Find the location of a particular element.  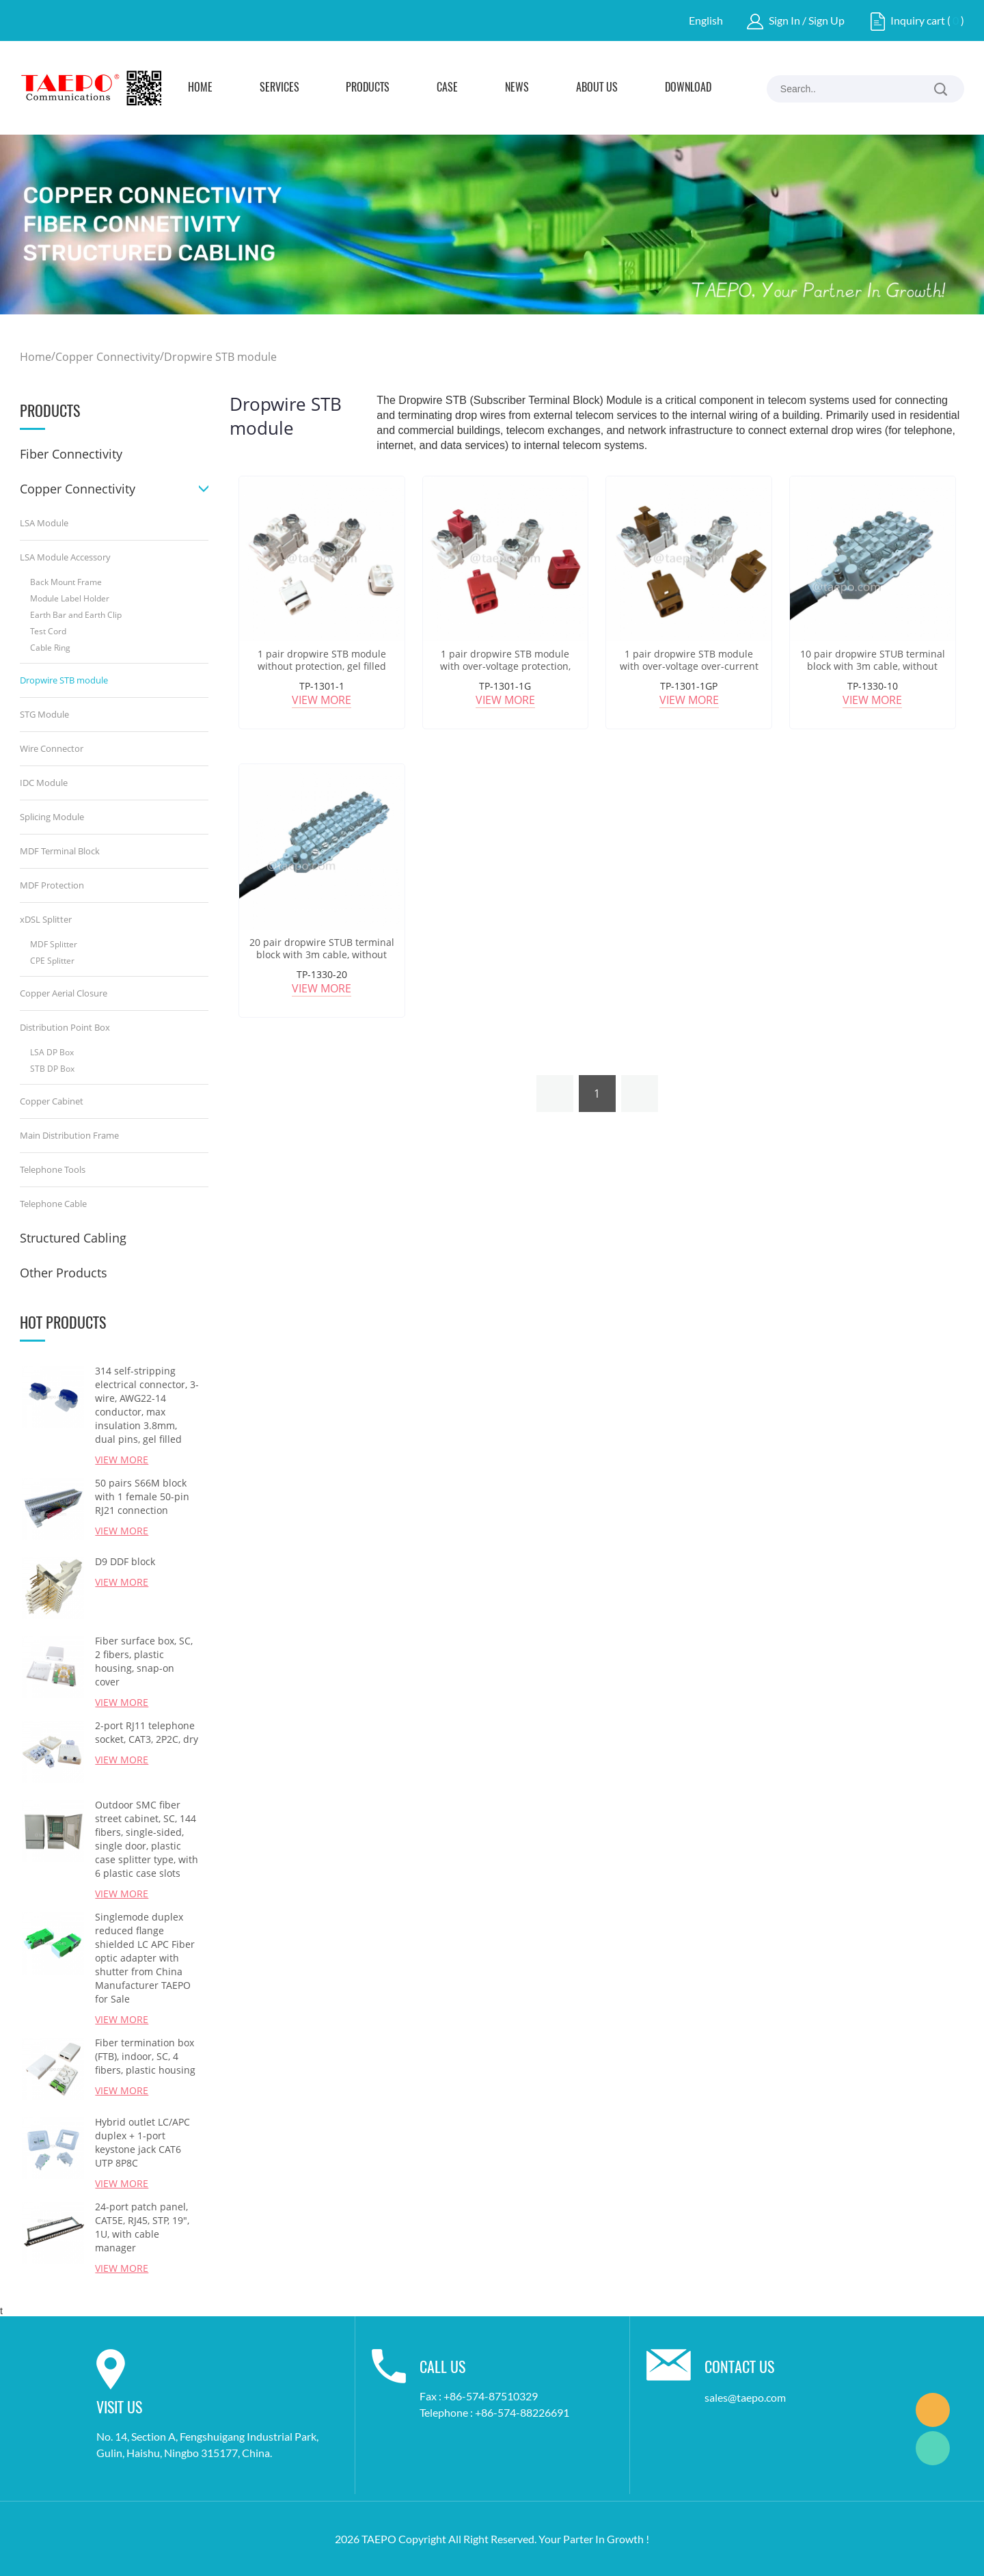

STB DP Box is located at coordinates (52, 1068).